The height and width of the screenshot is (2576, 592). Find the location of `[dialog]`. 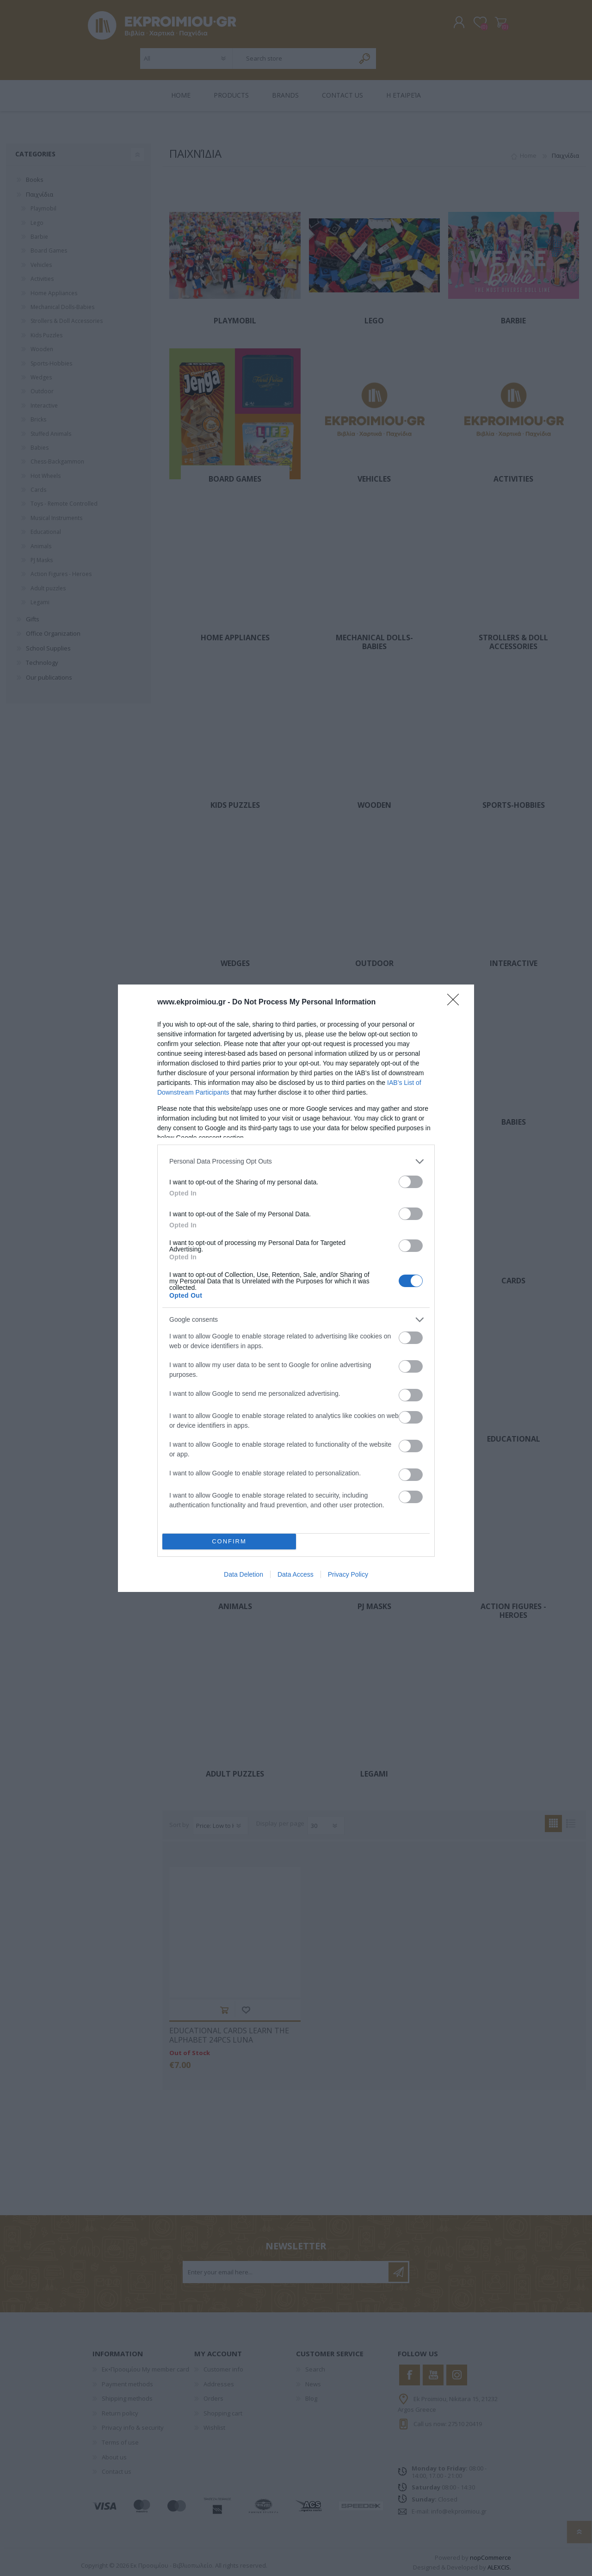

[dialog] is located at coordinates (296, 1288).